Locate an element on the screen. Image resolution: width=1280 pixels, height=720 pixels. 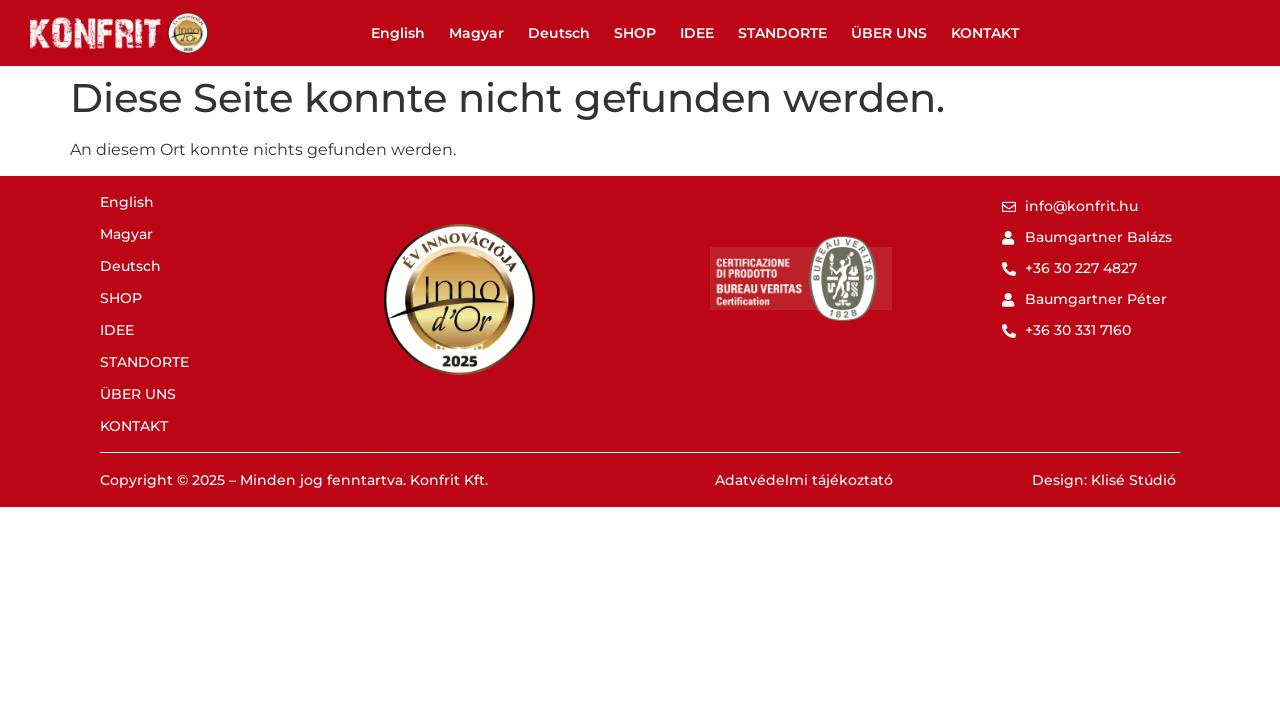
Design: Klisé Stúdió is located at coordinates (1104, 480).